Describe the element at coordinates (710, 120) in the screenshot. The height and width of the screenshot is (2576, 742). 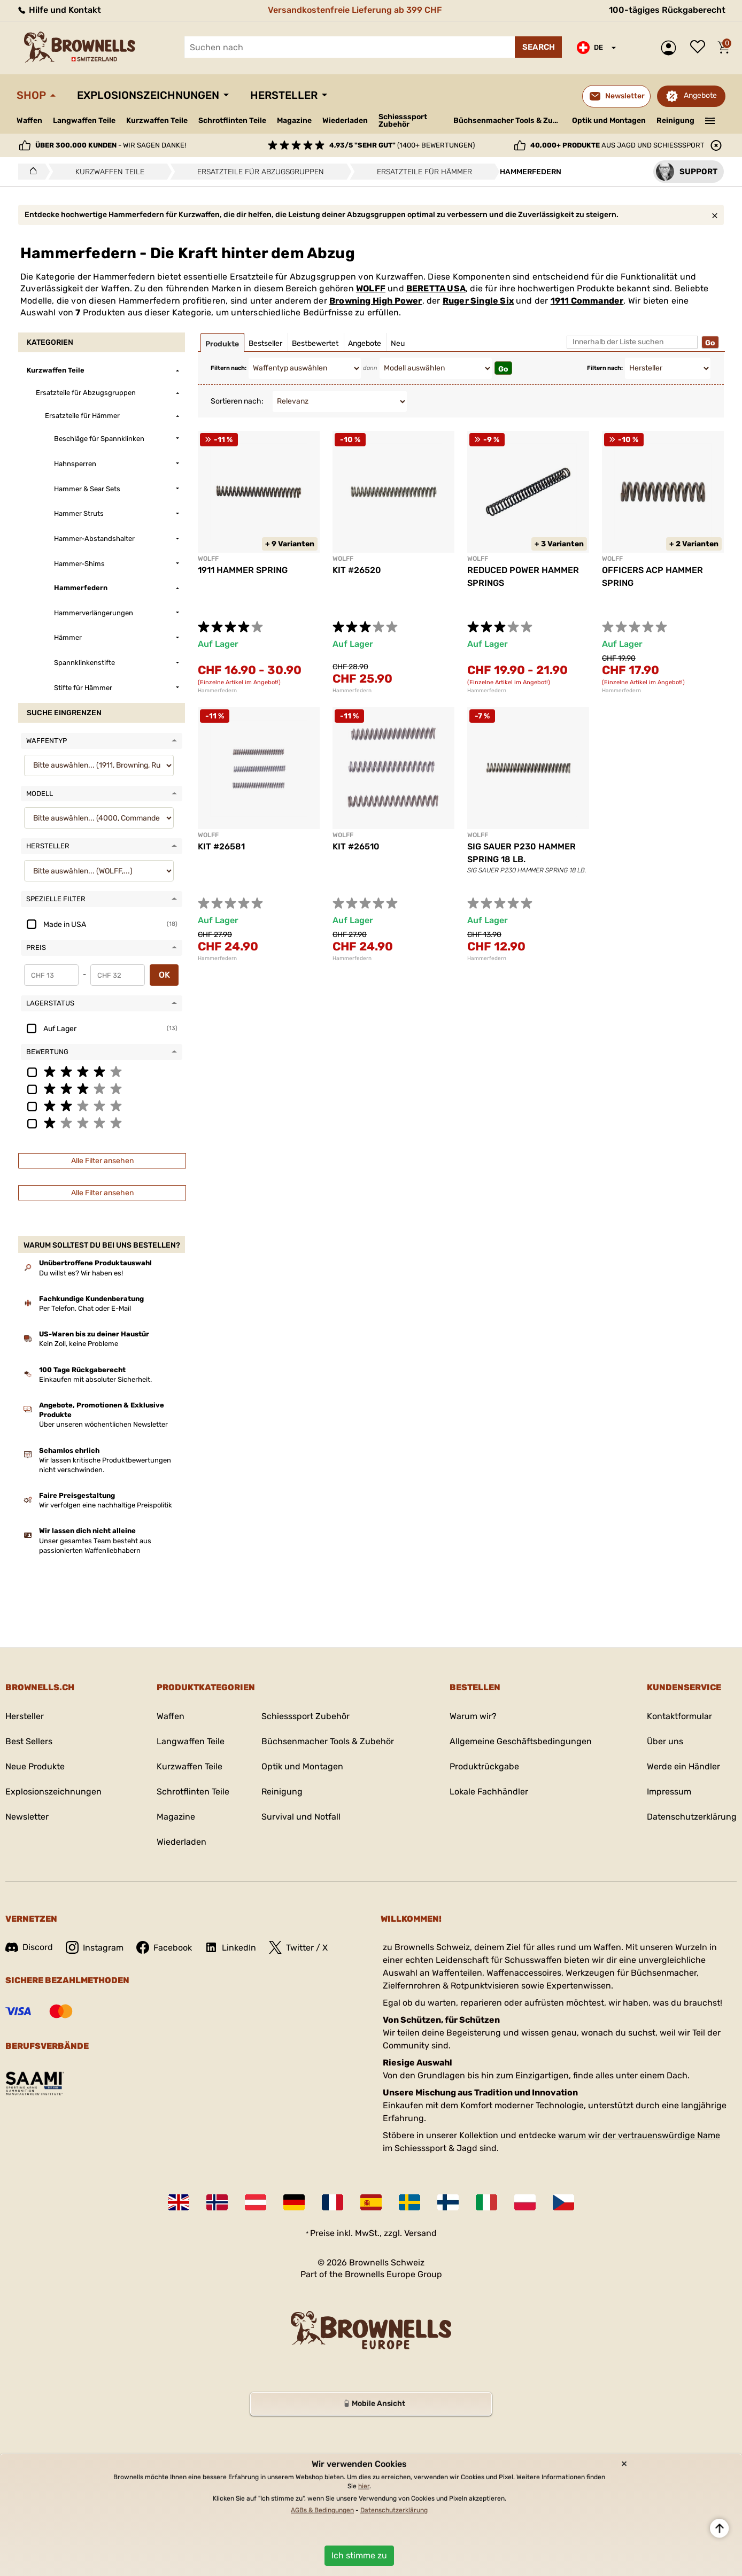
I see `———` at that location.